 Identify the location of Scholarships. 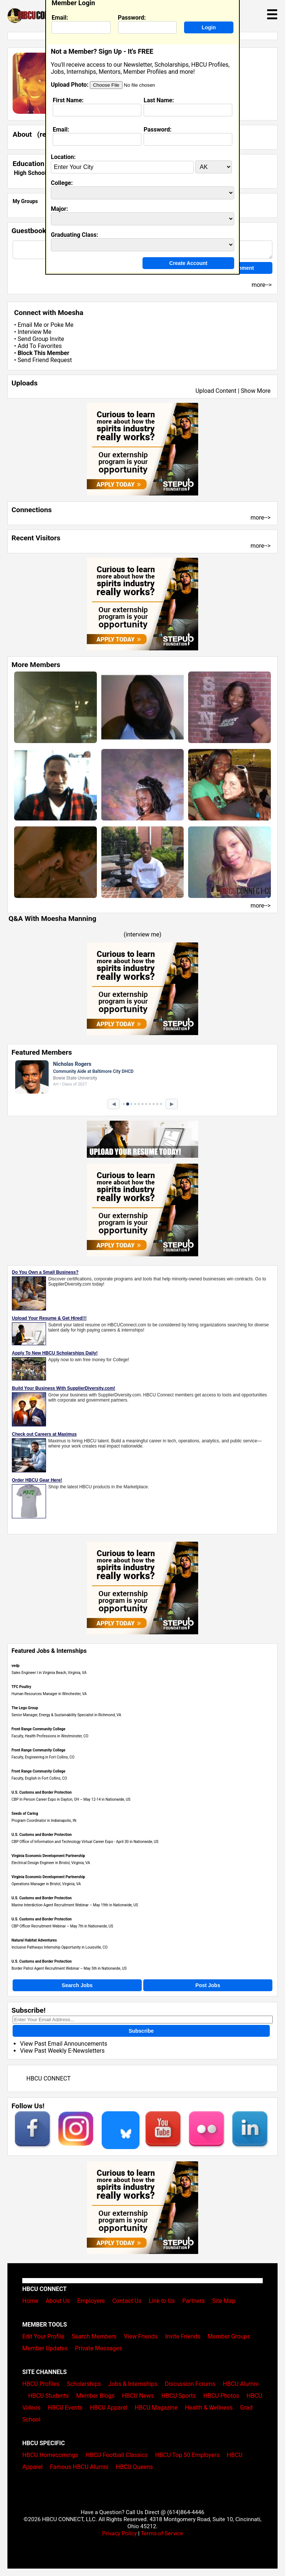
(84, 2383).